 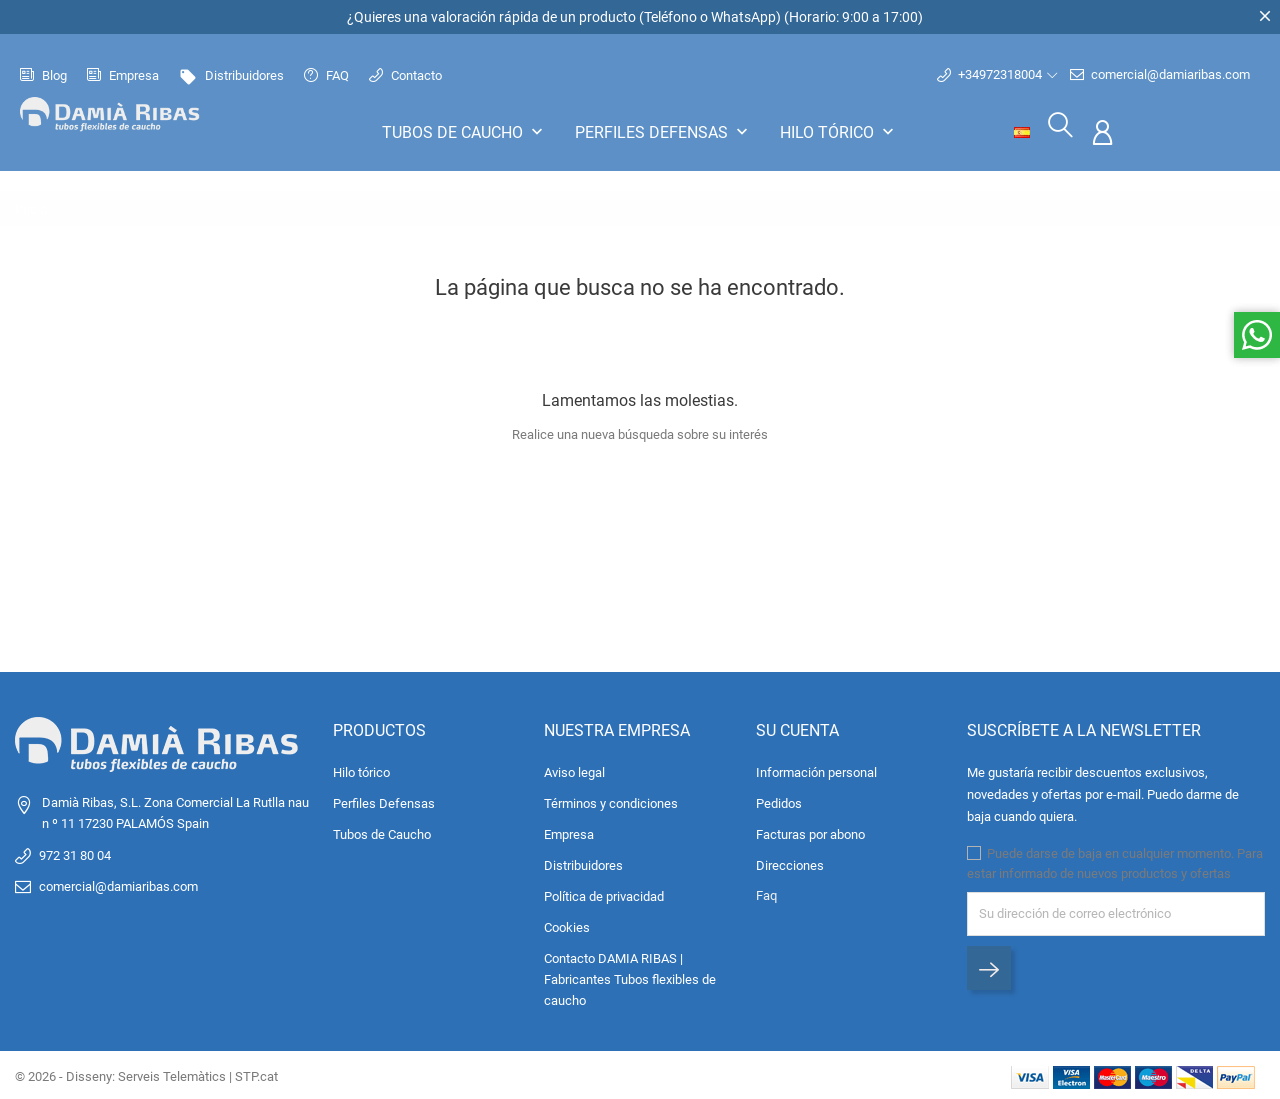 I want to click on Teléfono, so click(x=670, y=17).